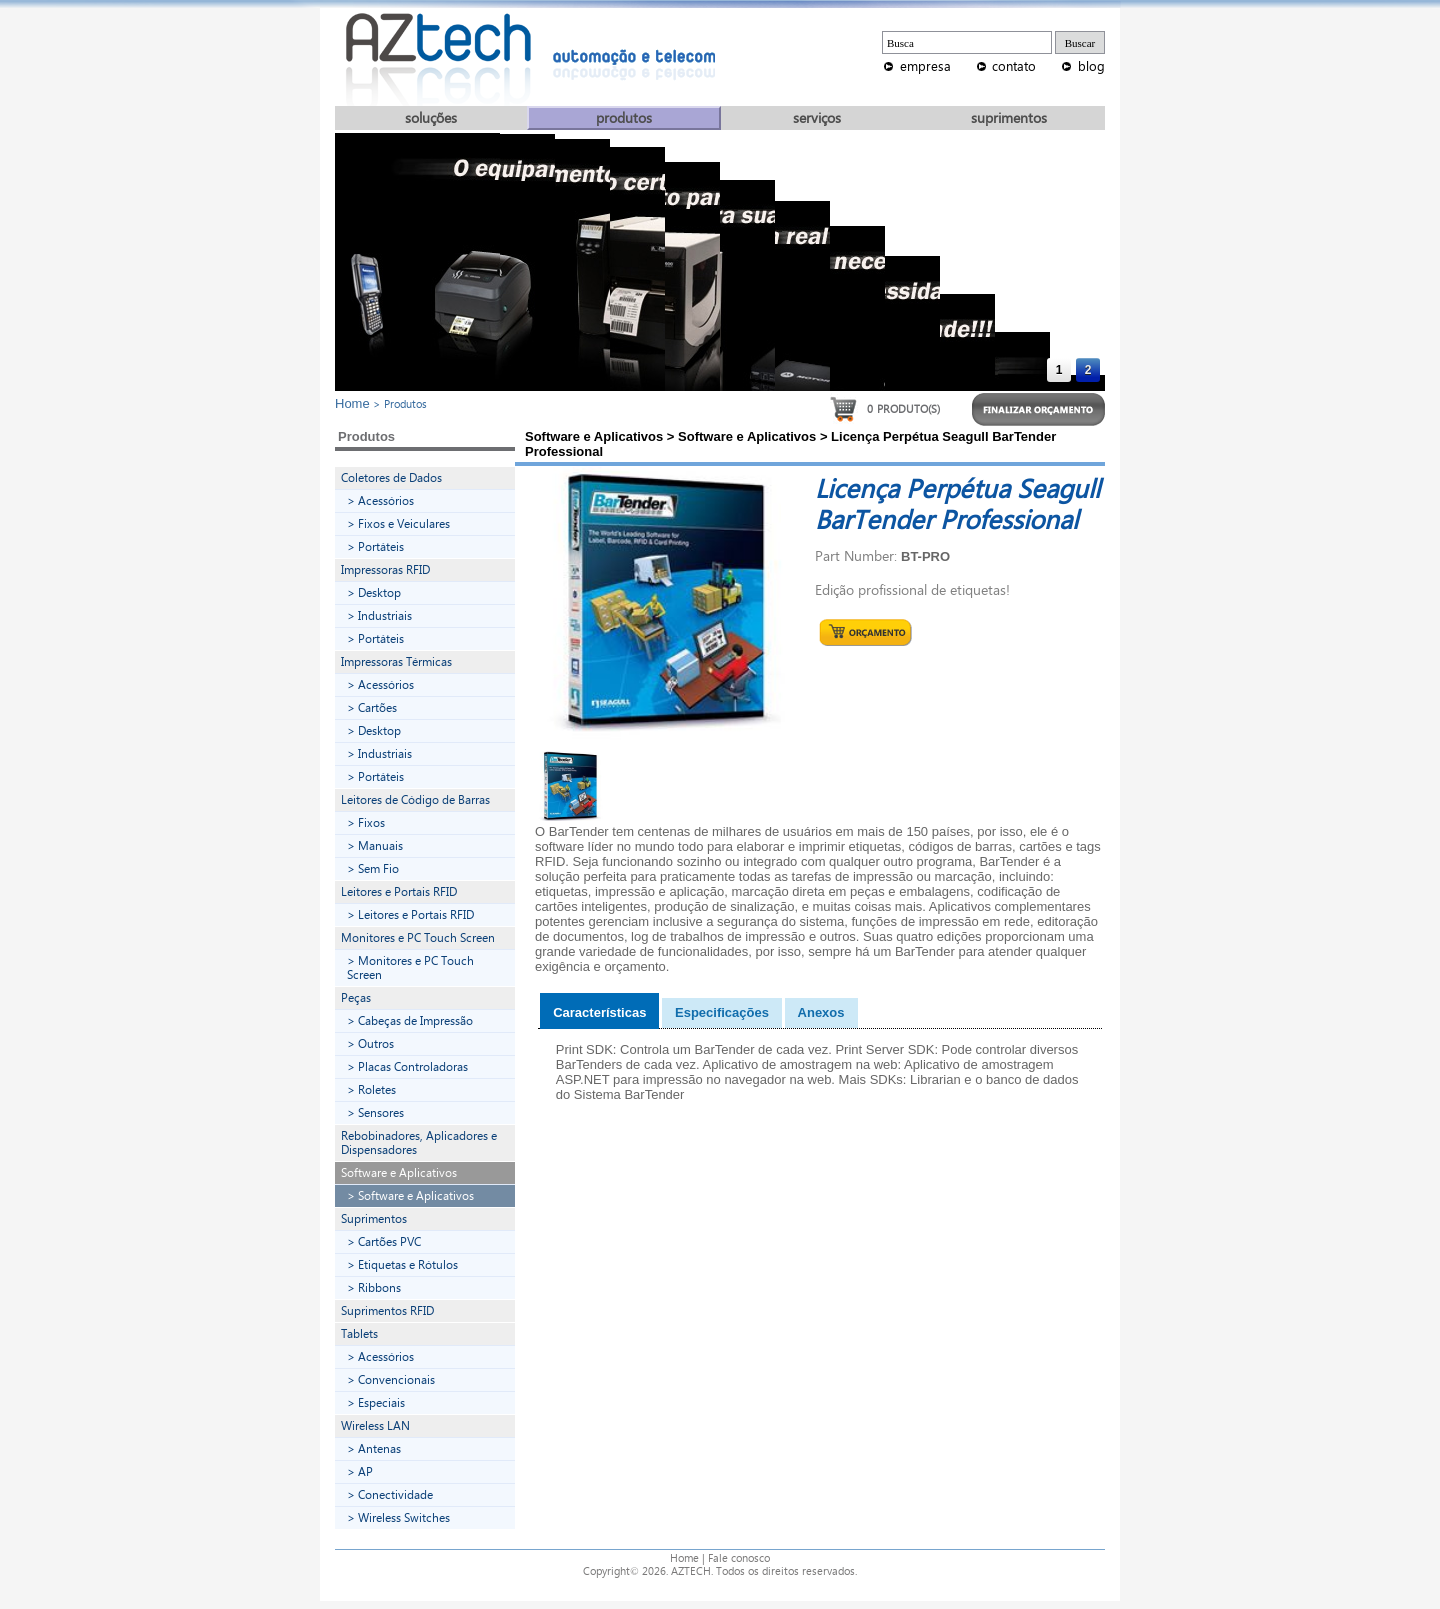  Describe the element at coordinates (821, 1012) in the screenshot. I see `Anexos` at that location.